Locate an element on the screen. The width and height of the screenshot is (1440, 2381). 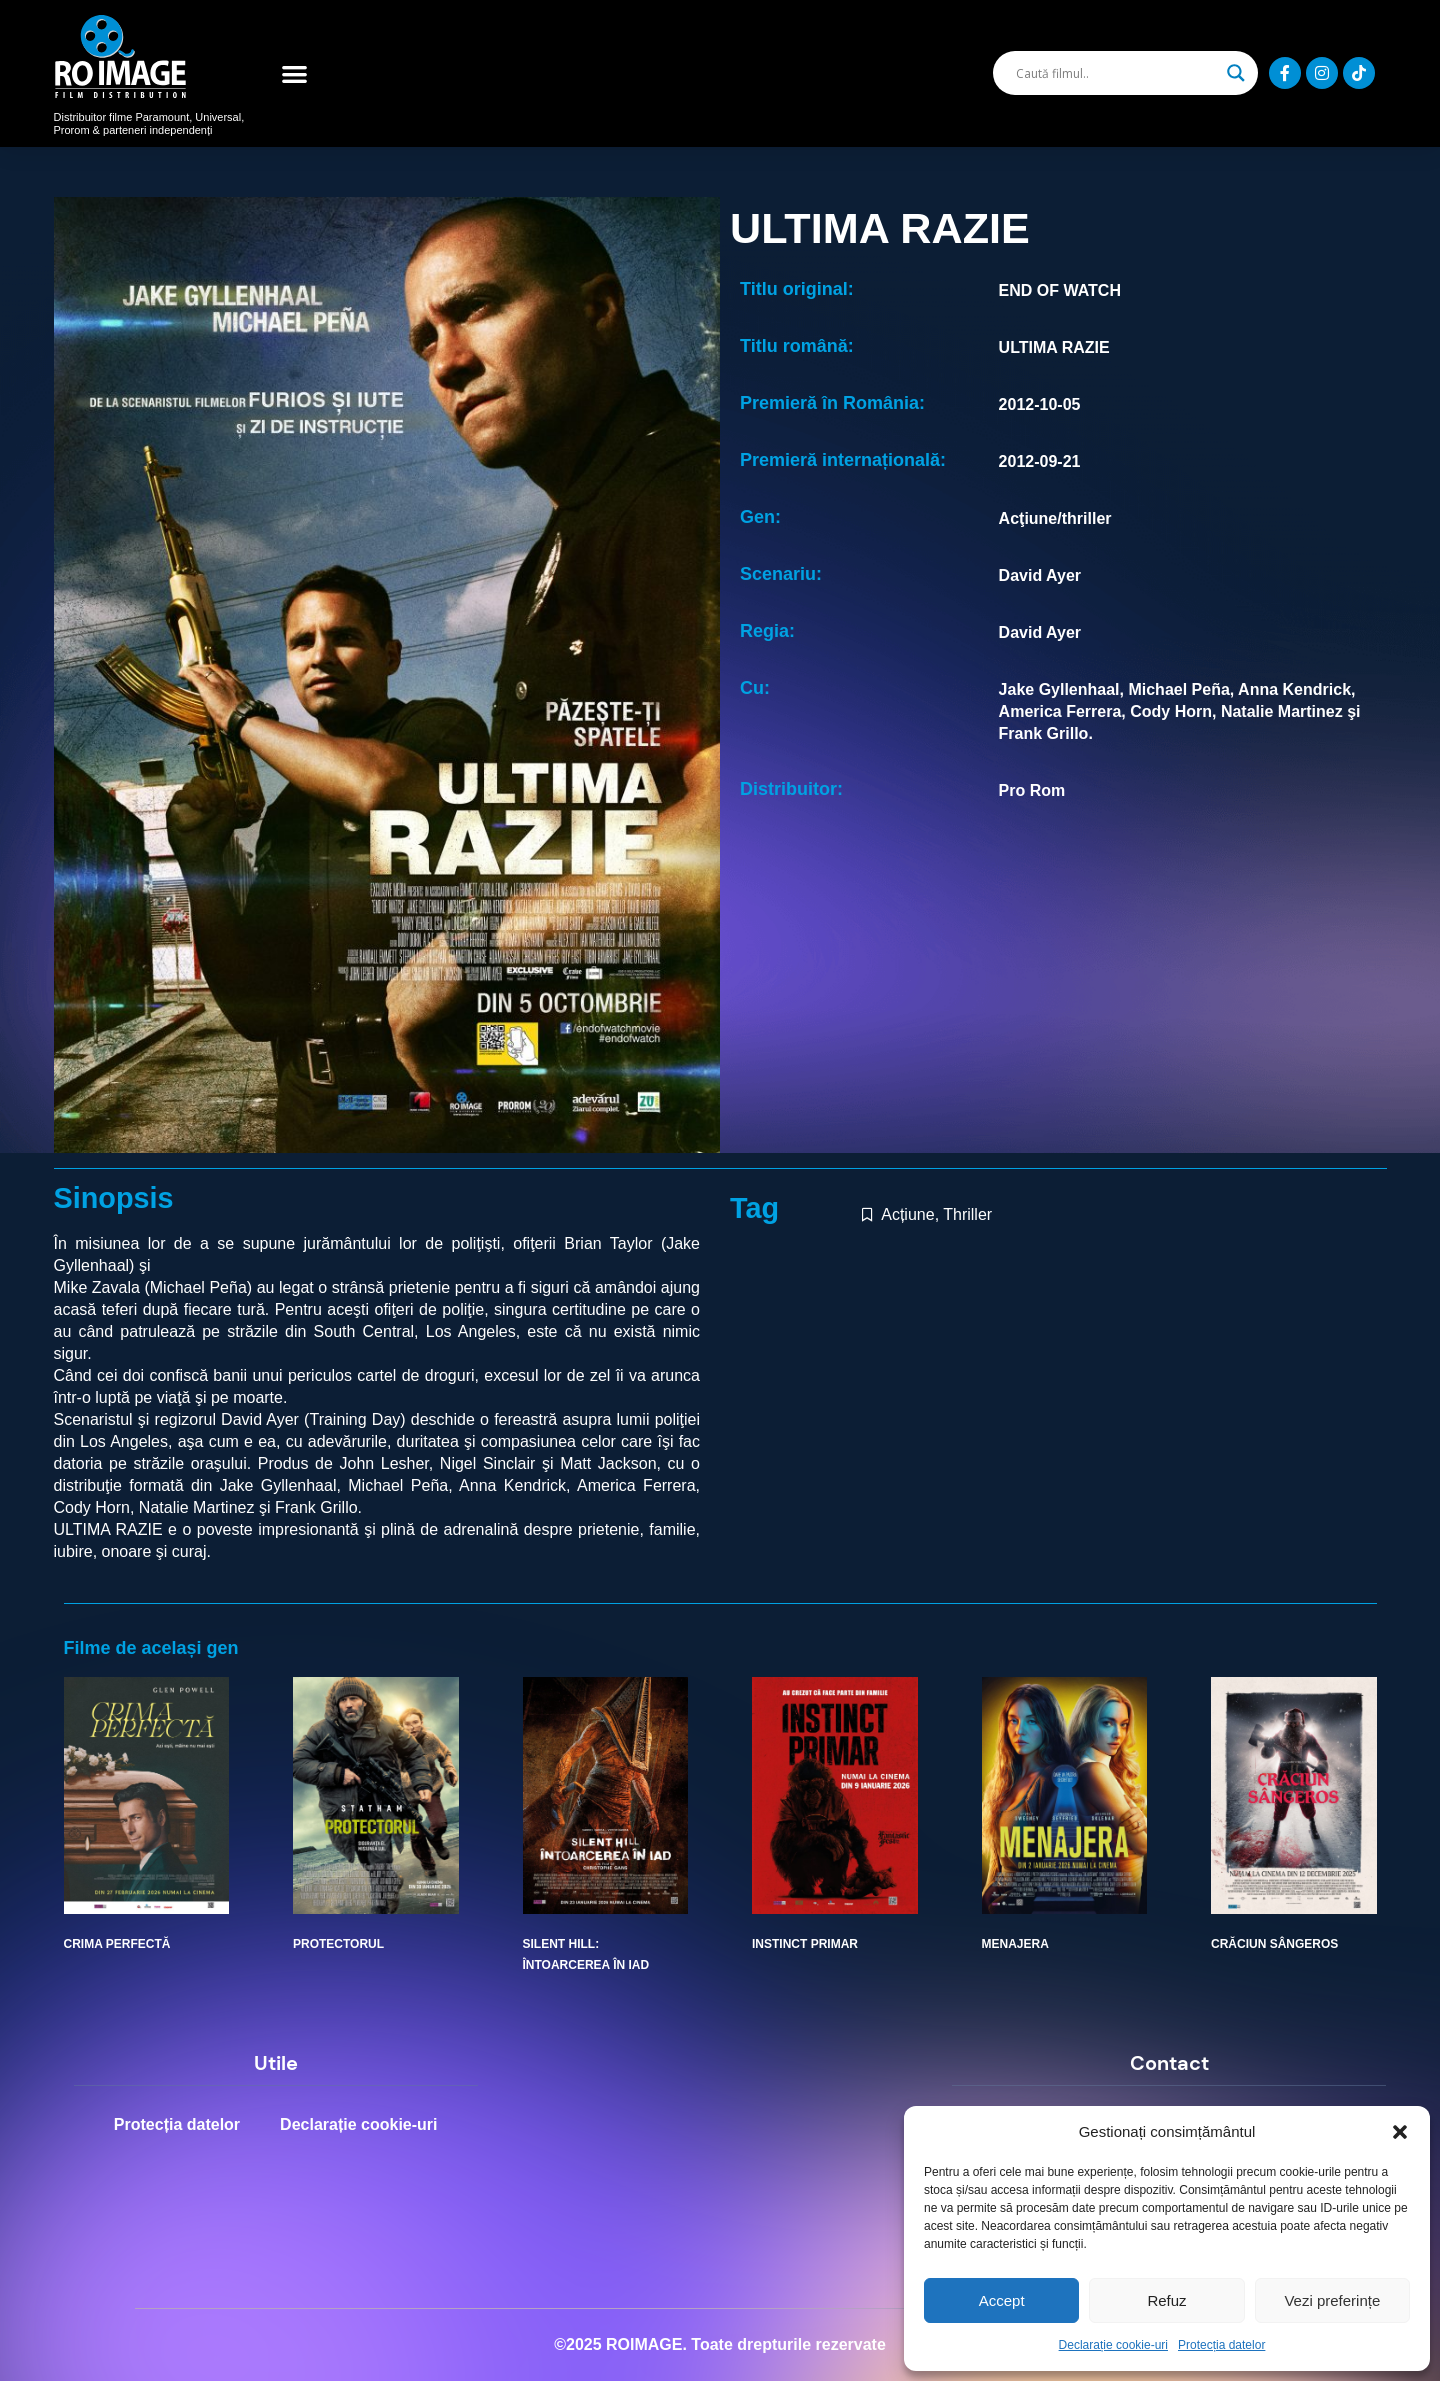
Vezi preferințe is located at coordinates (1332, 2300).